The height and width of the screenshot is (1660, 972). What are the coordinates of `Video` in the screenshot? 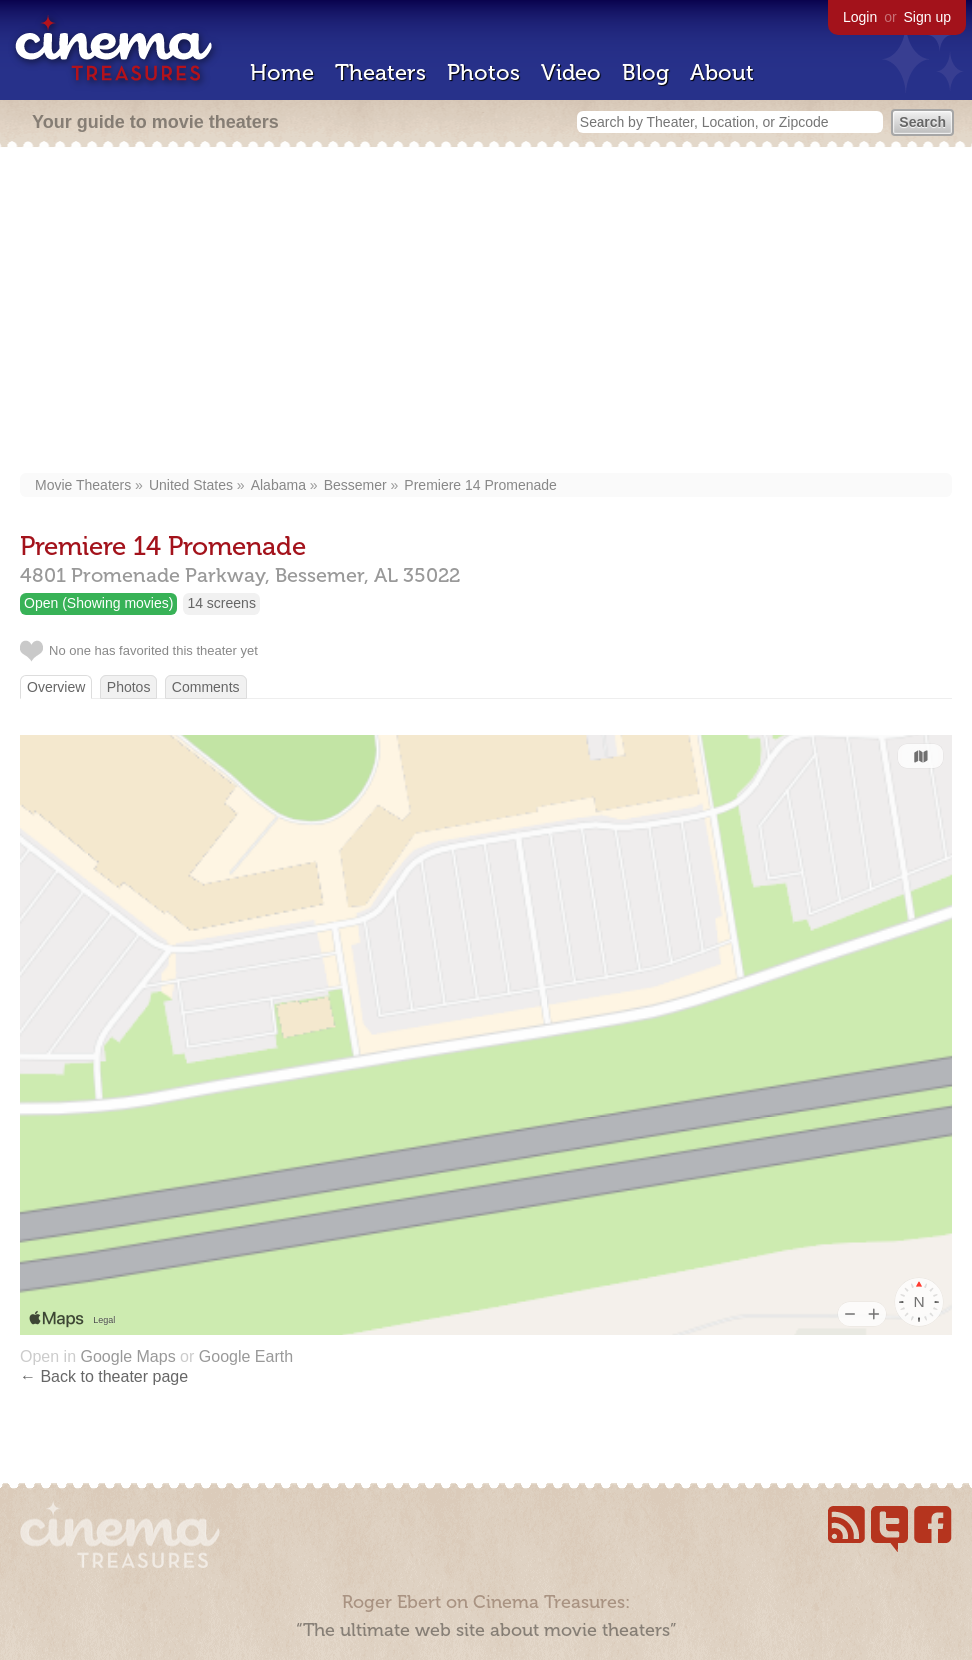 It's located at (571, 72).